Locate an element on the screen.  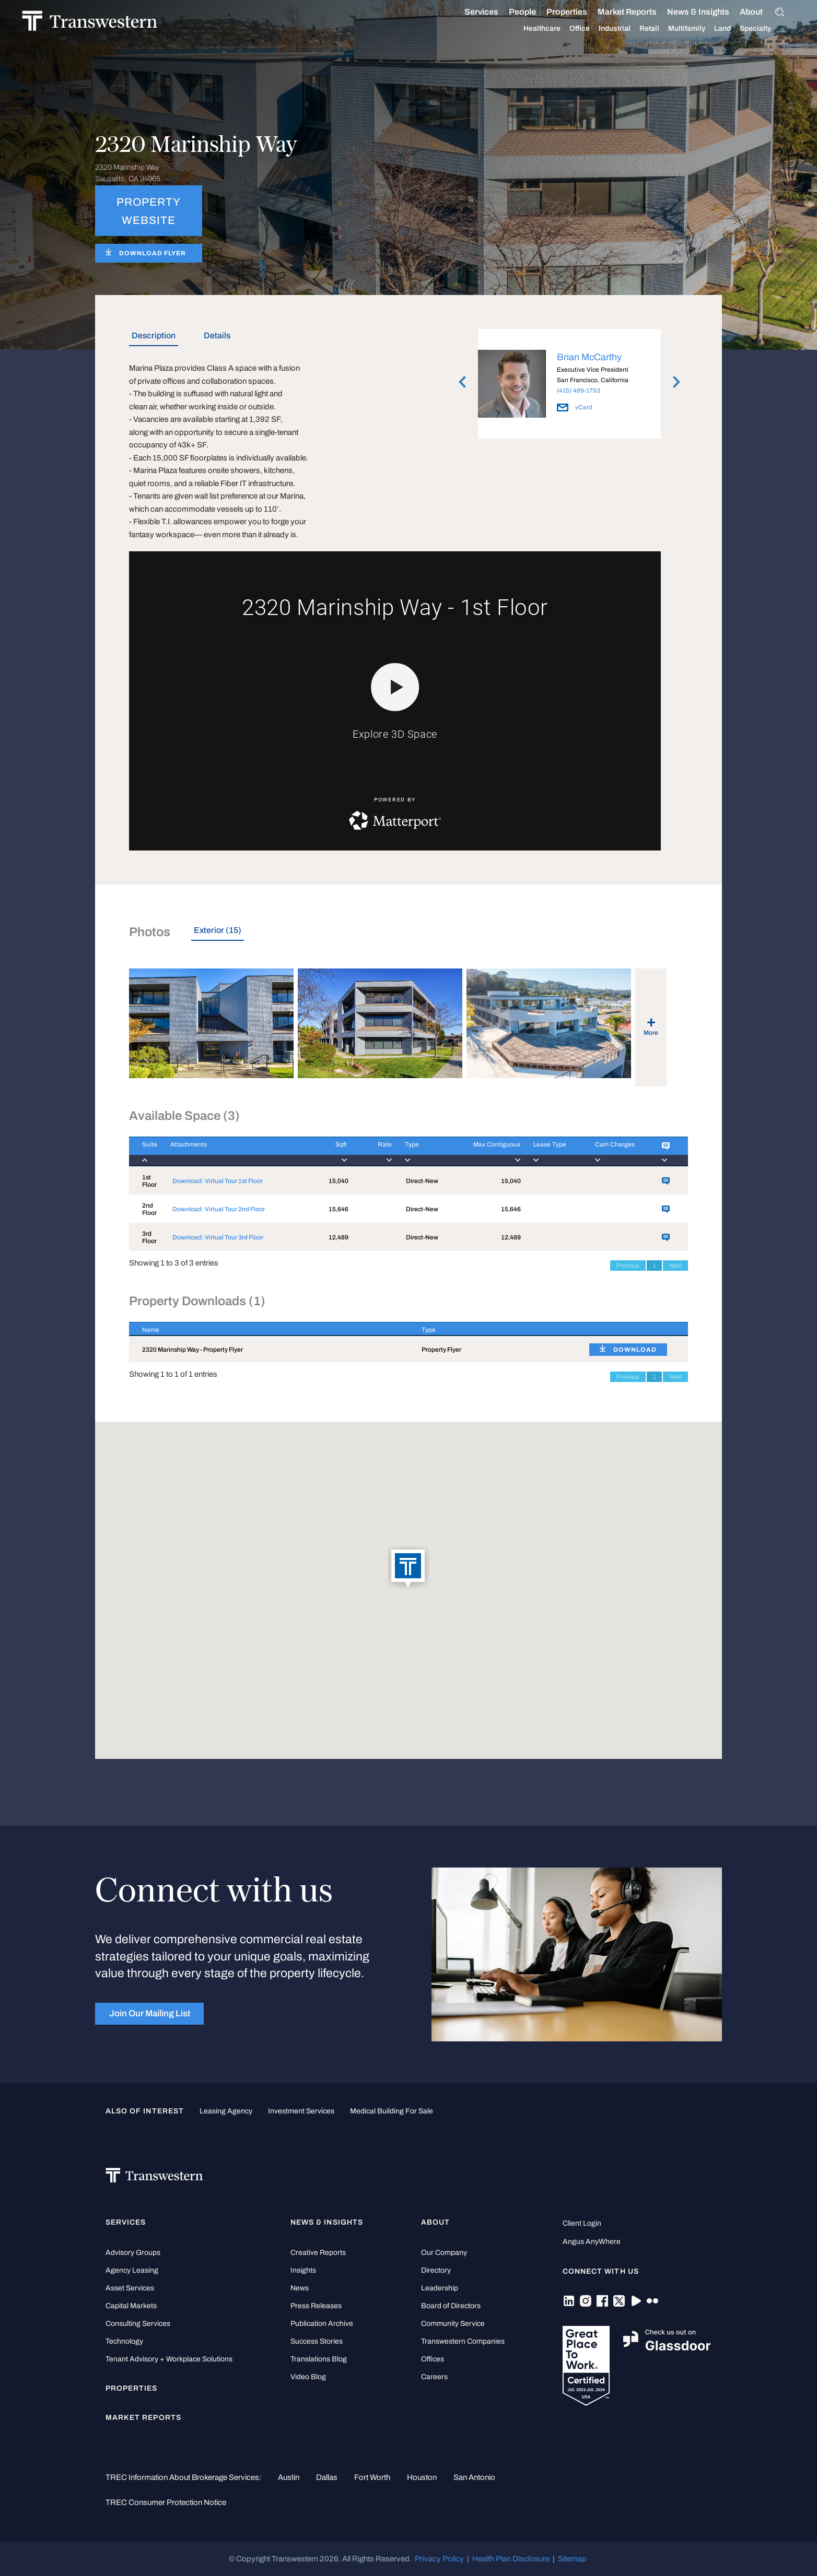
Leadership is located at coordinates (439, 2288).